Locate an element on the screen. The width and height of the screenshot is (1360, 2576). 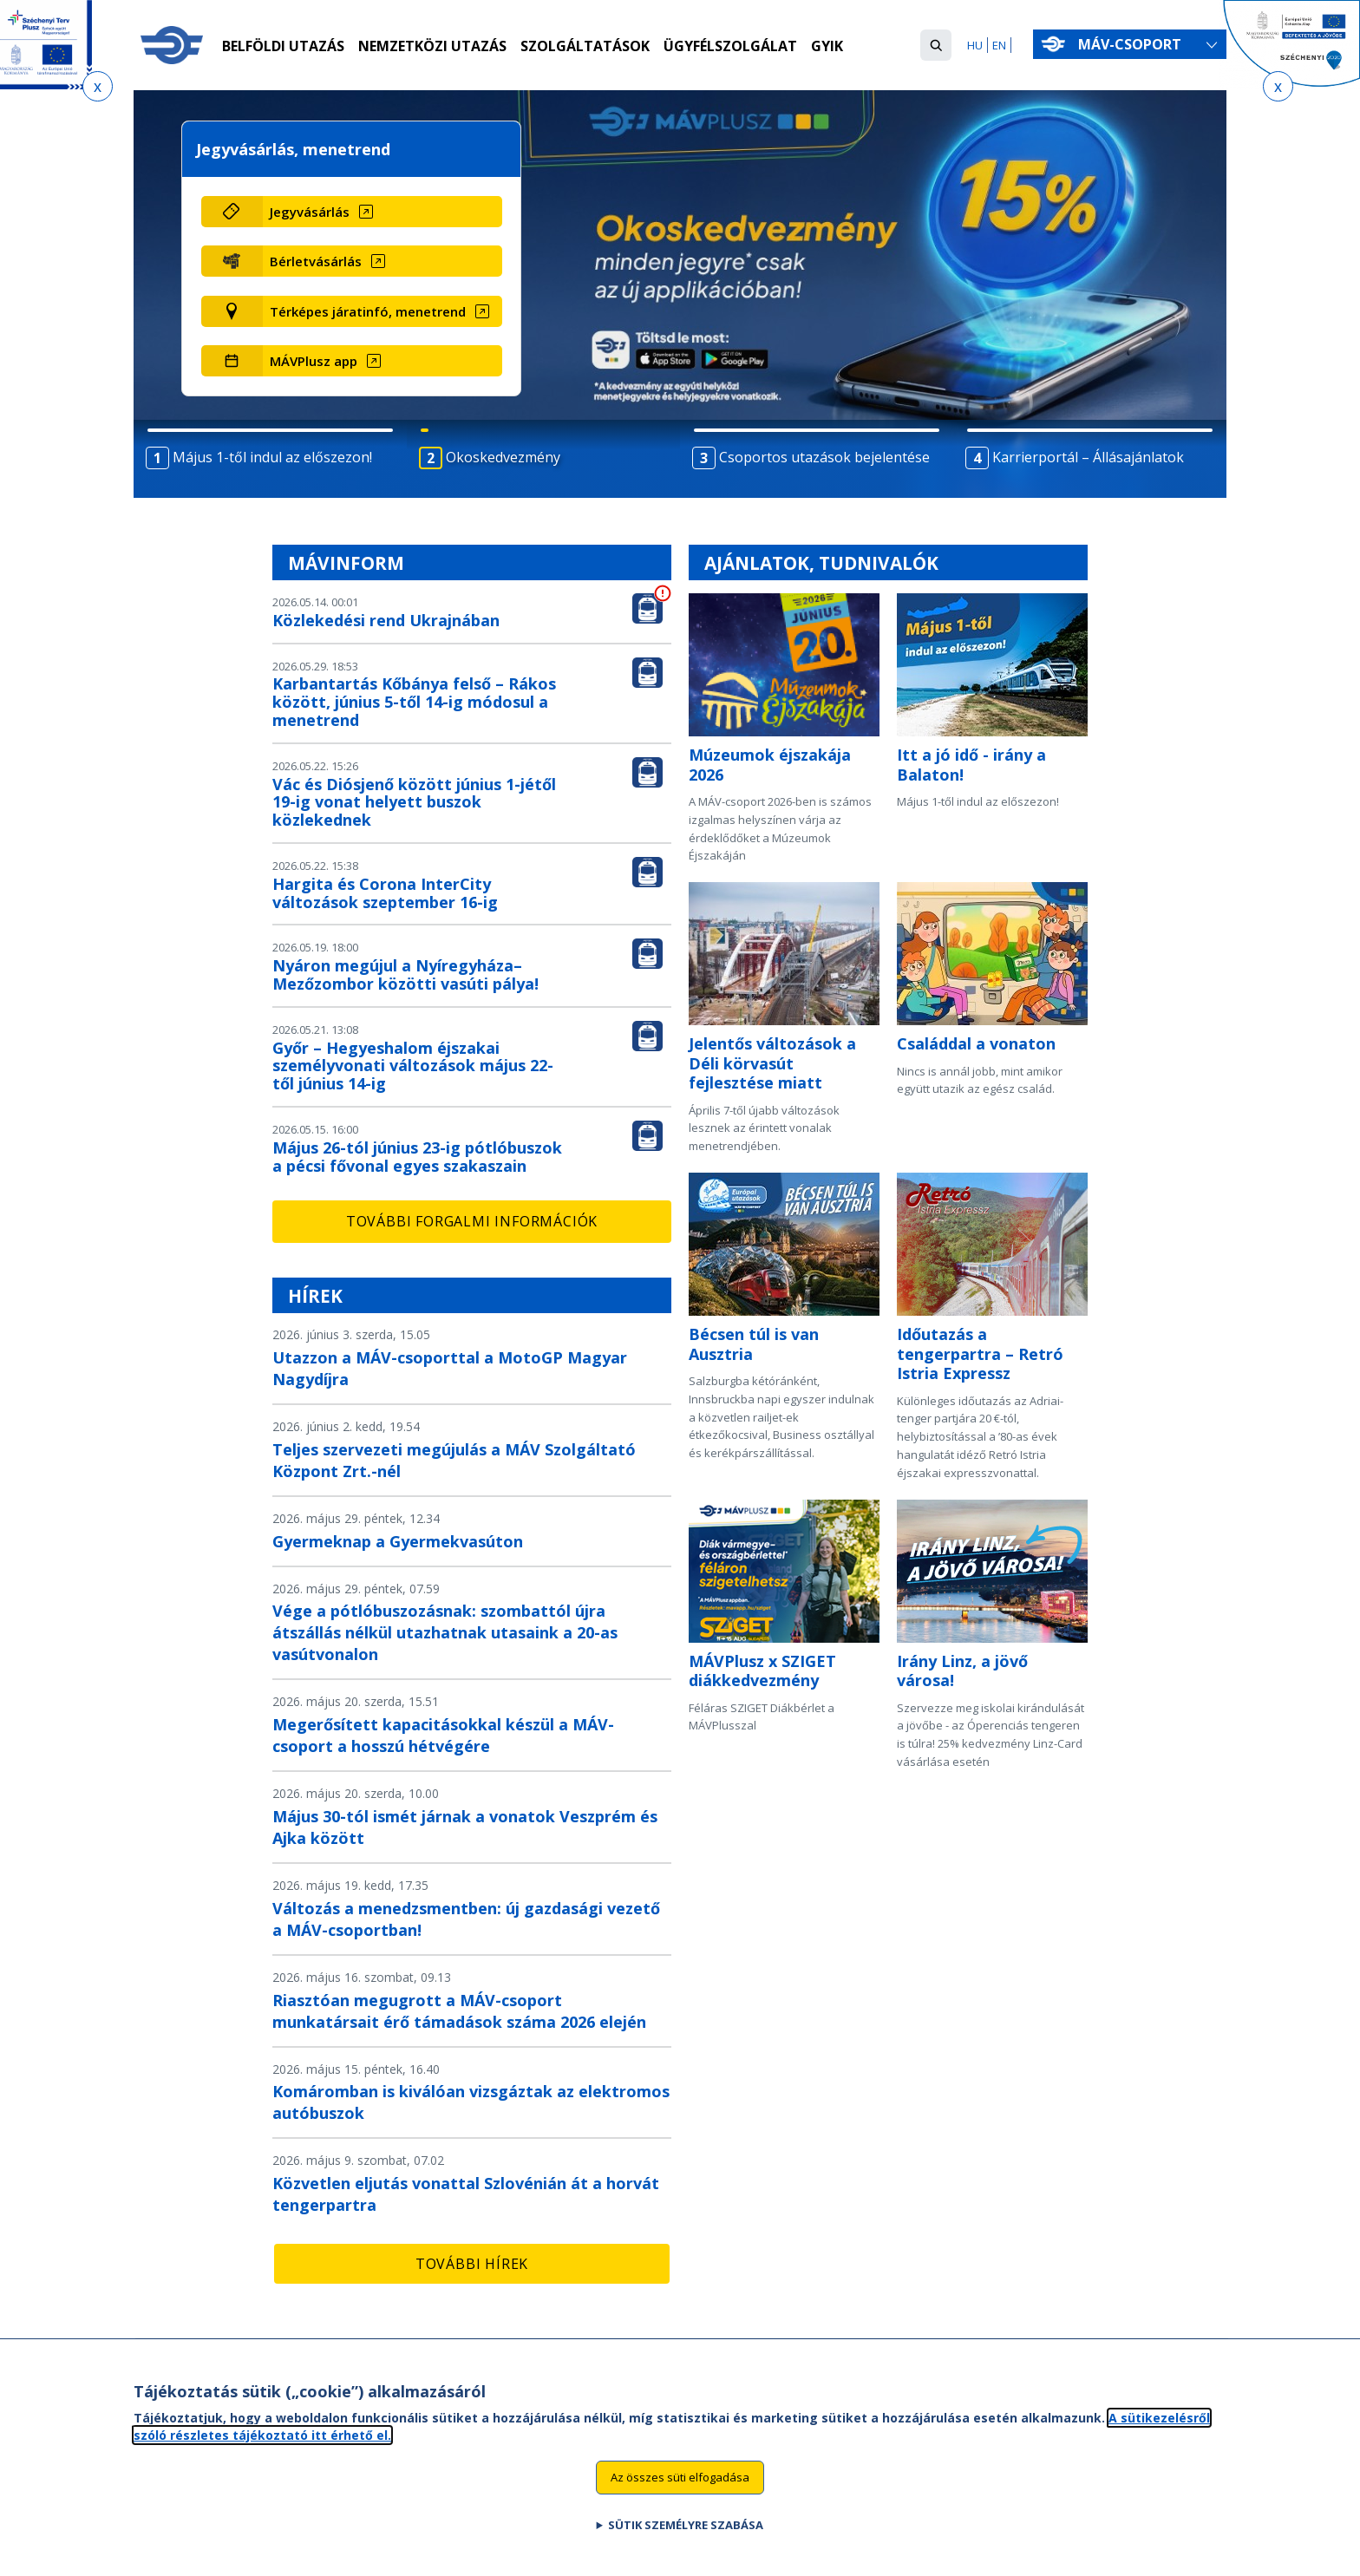
Szolgáltatások is located at coordinates (585, 46).